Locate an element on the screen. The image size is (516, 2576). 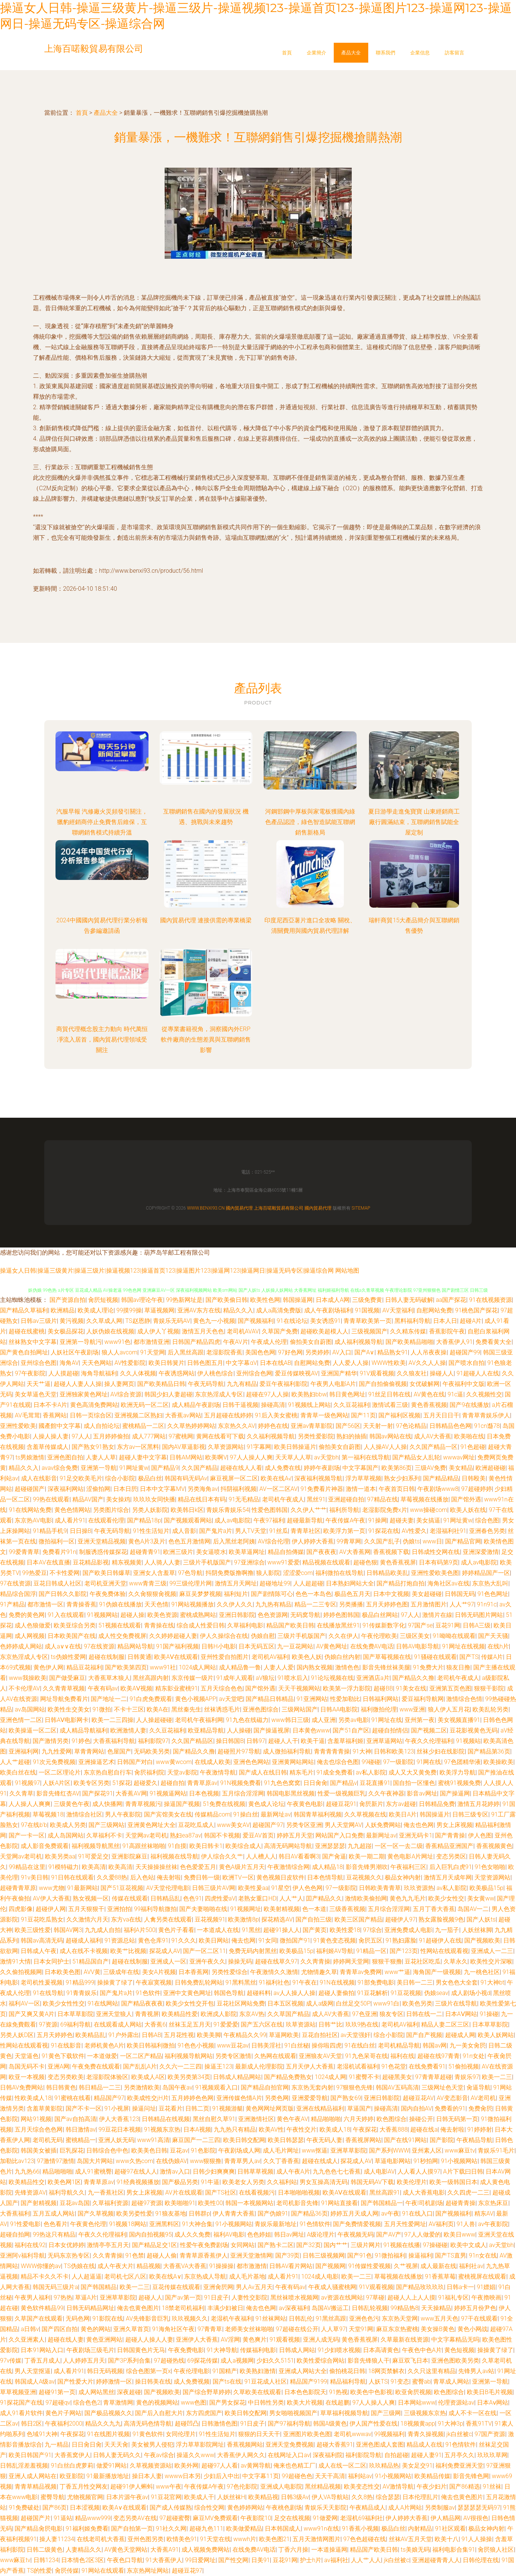
午夜影院10 is located at coordinates (255, 2518).